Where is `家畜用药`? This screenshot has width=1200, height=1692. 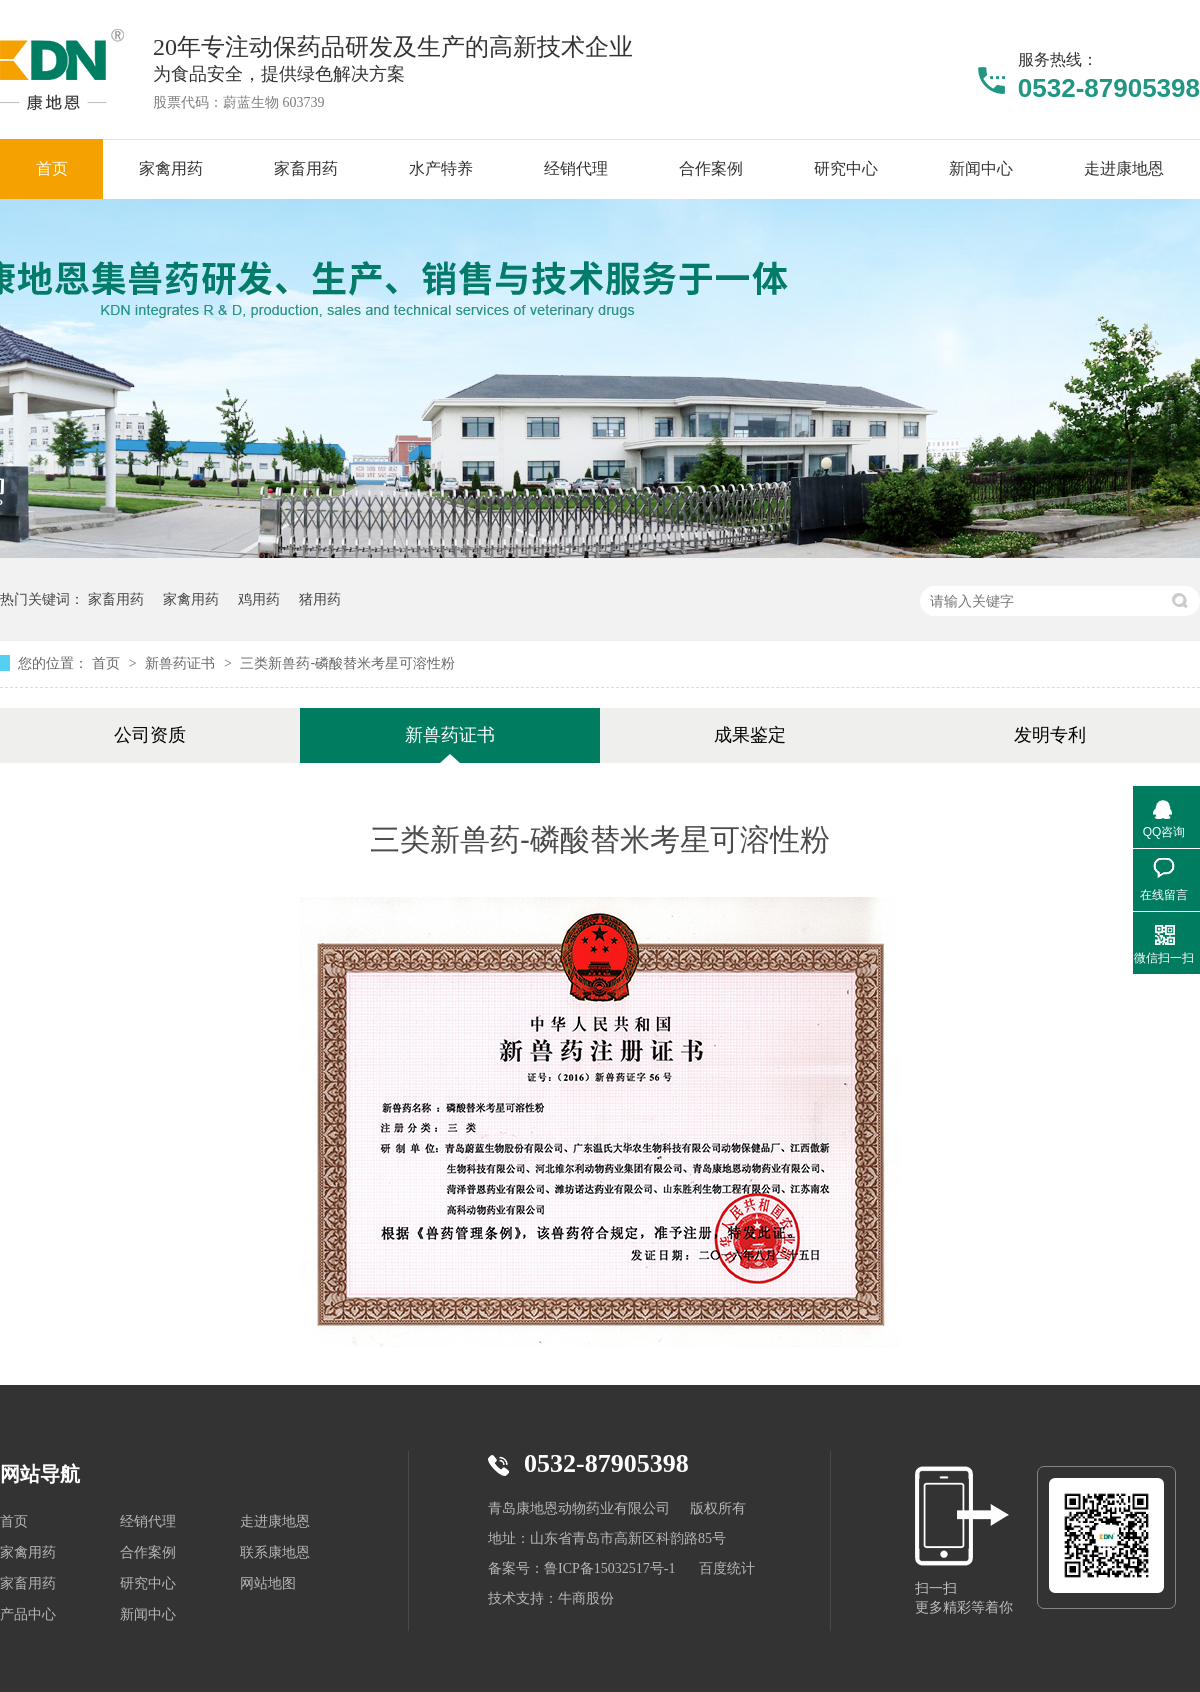 家畜用药 is located at coordinates (116, 599).